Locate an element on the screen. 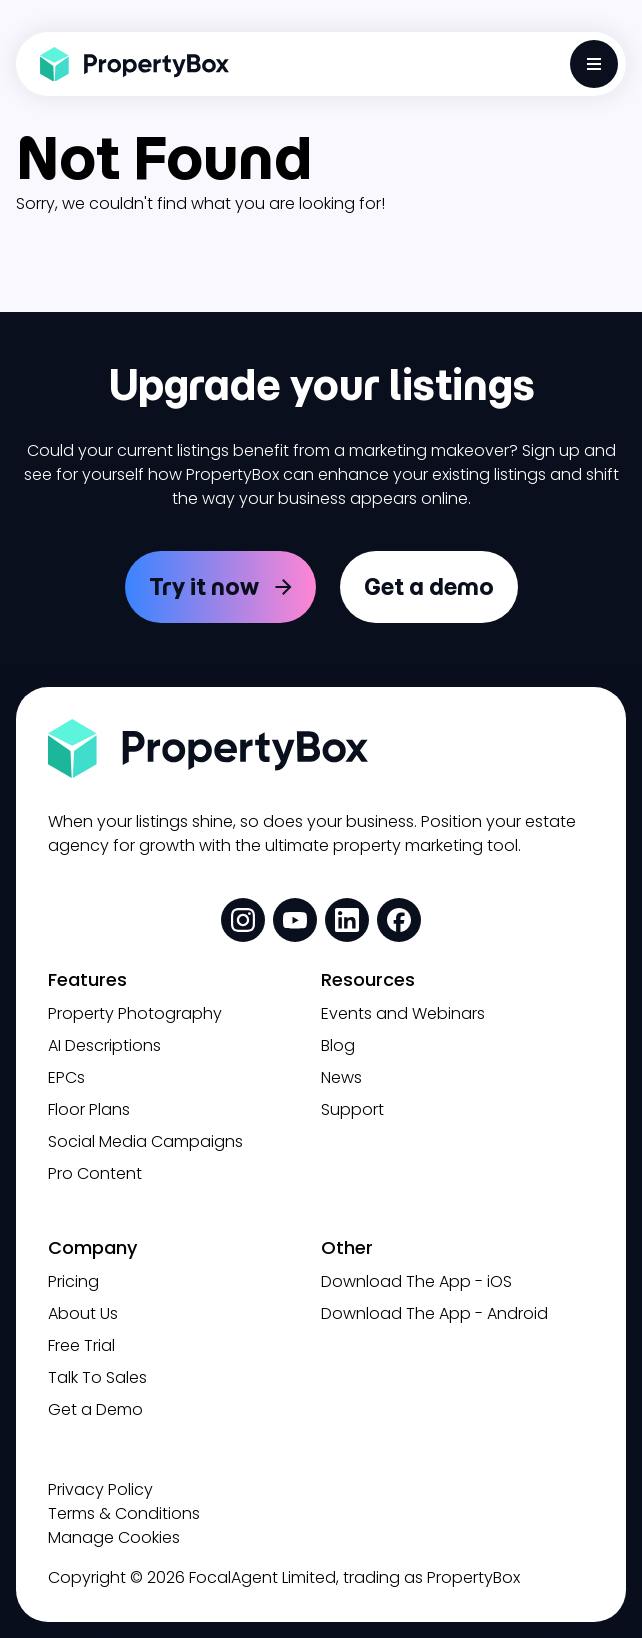  Events and Webinars is located at coordinates (403, 1013).